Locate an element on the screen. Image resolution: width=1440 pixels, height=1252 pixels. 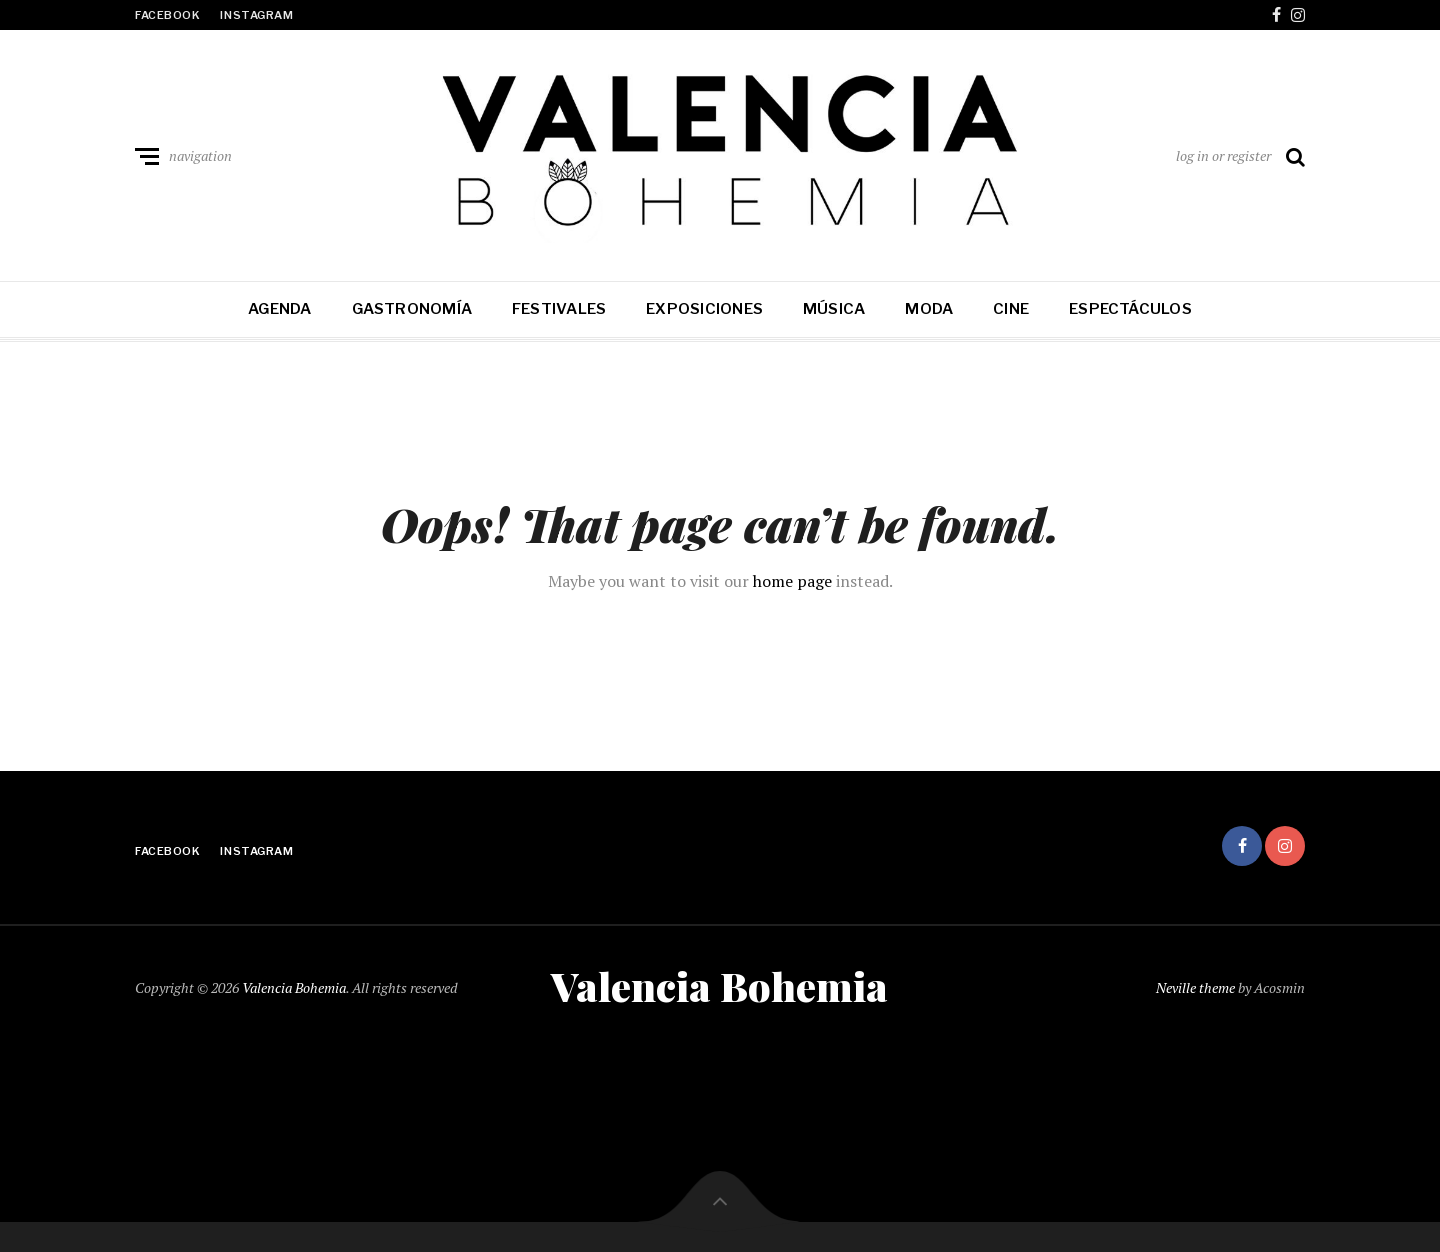
log in or register is located at coordinates (1223, 155).